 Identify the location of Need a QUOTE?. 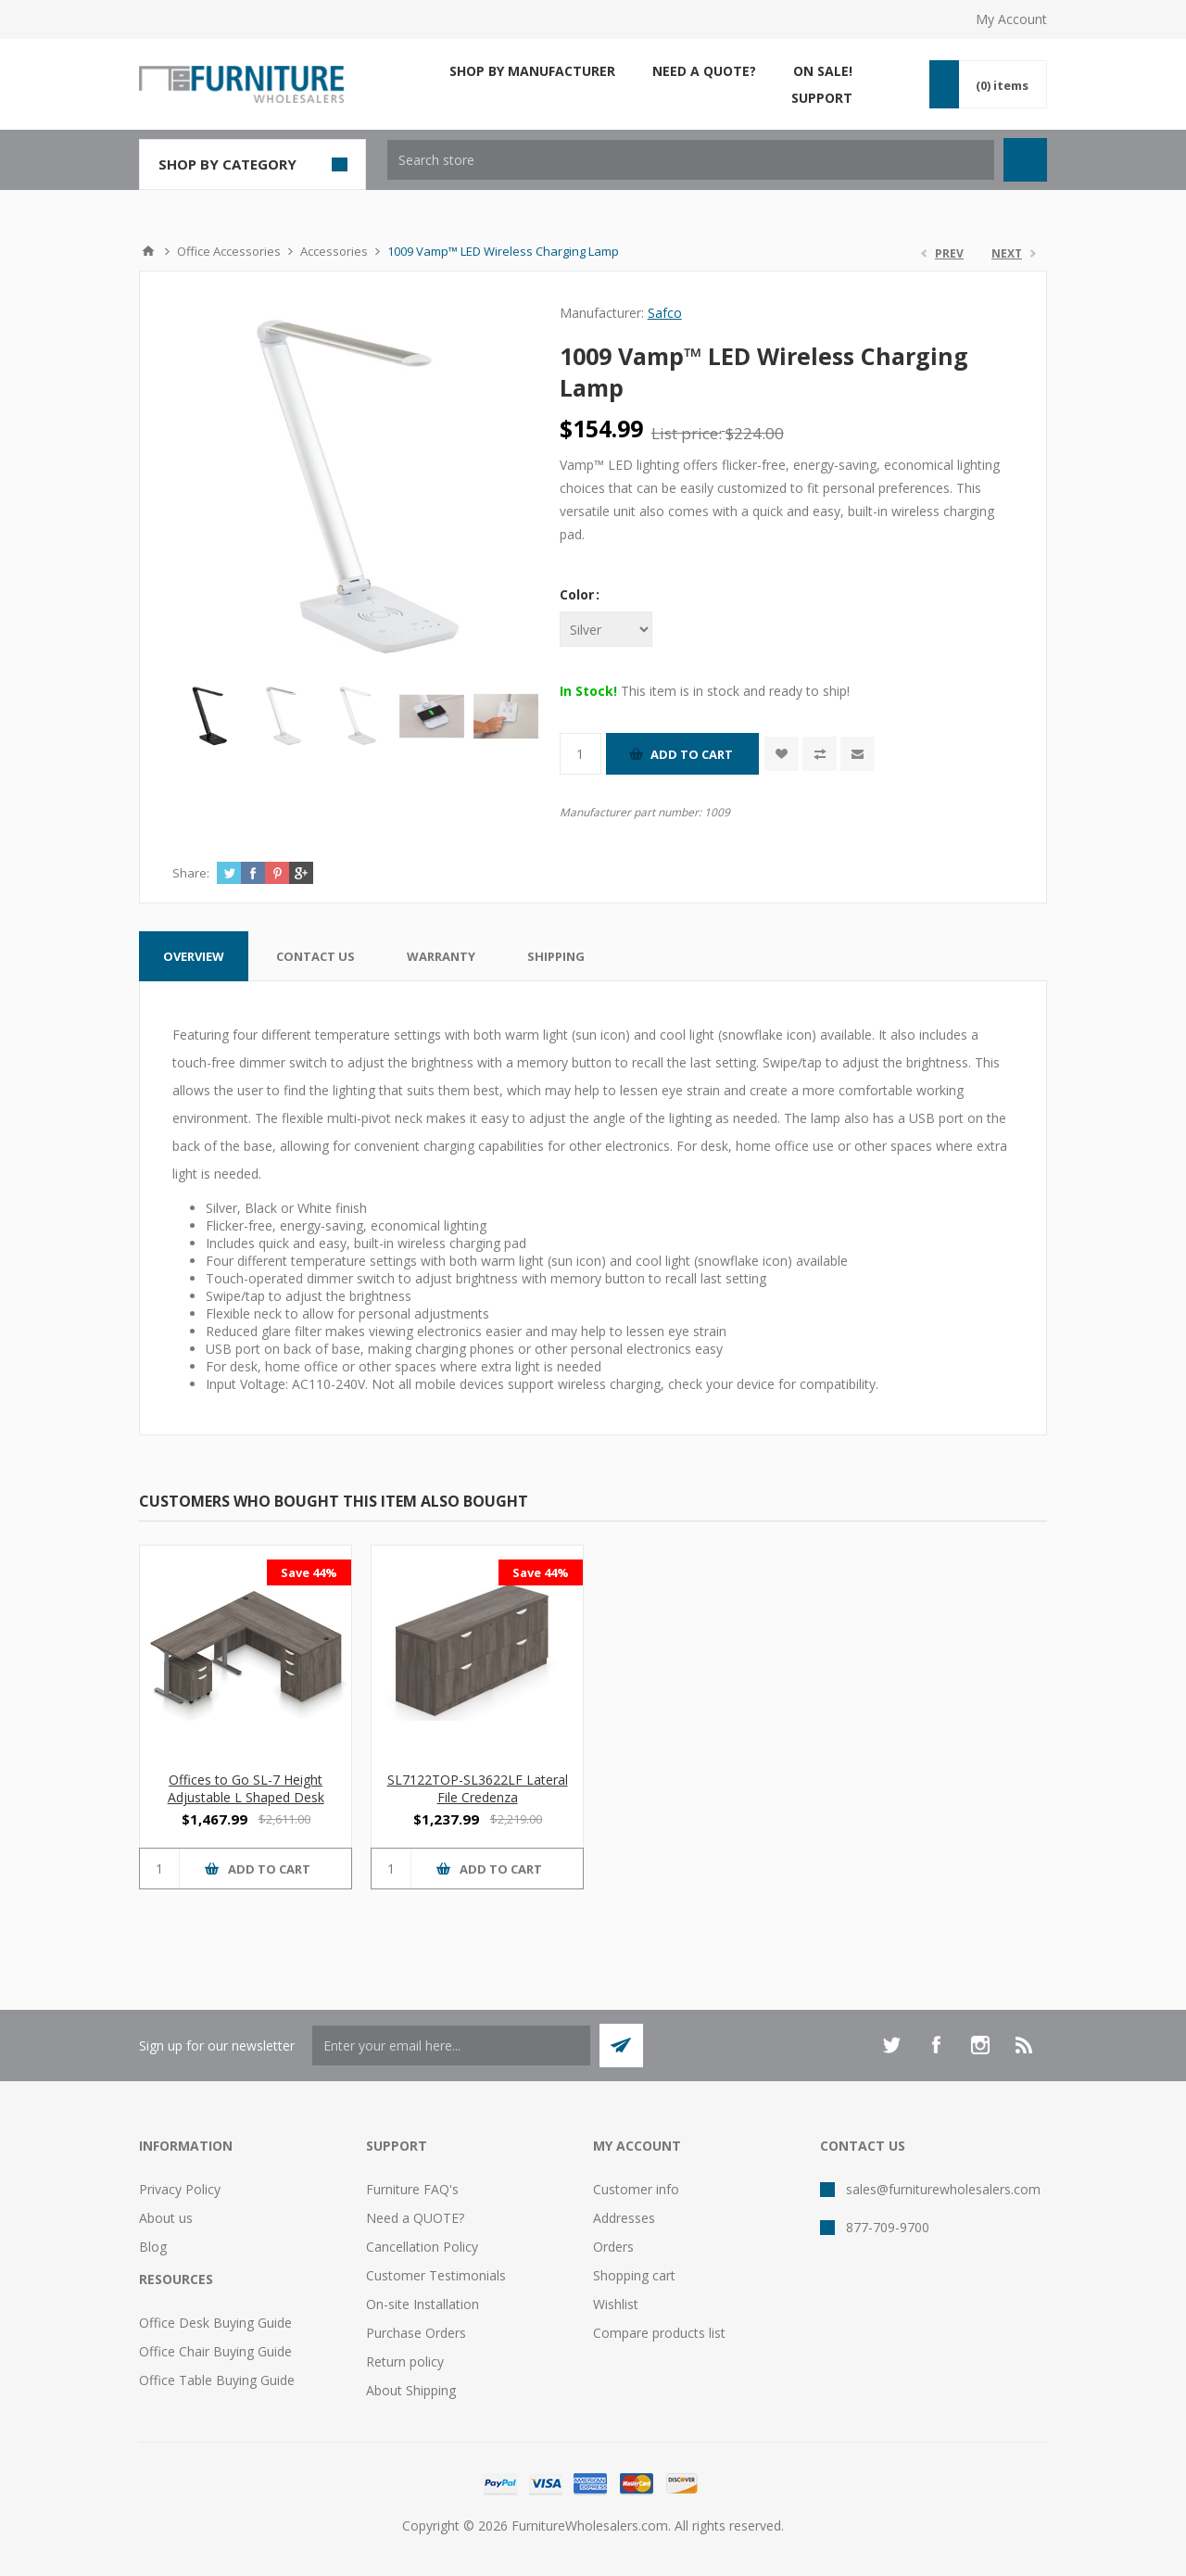
(415, 2218).